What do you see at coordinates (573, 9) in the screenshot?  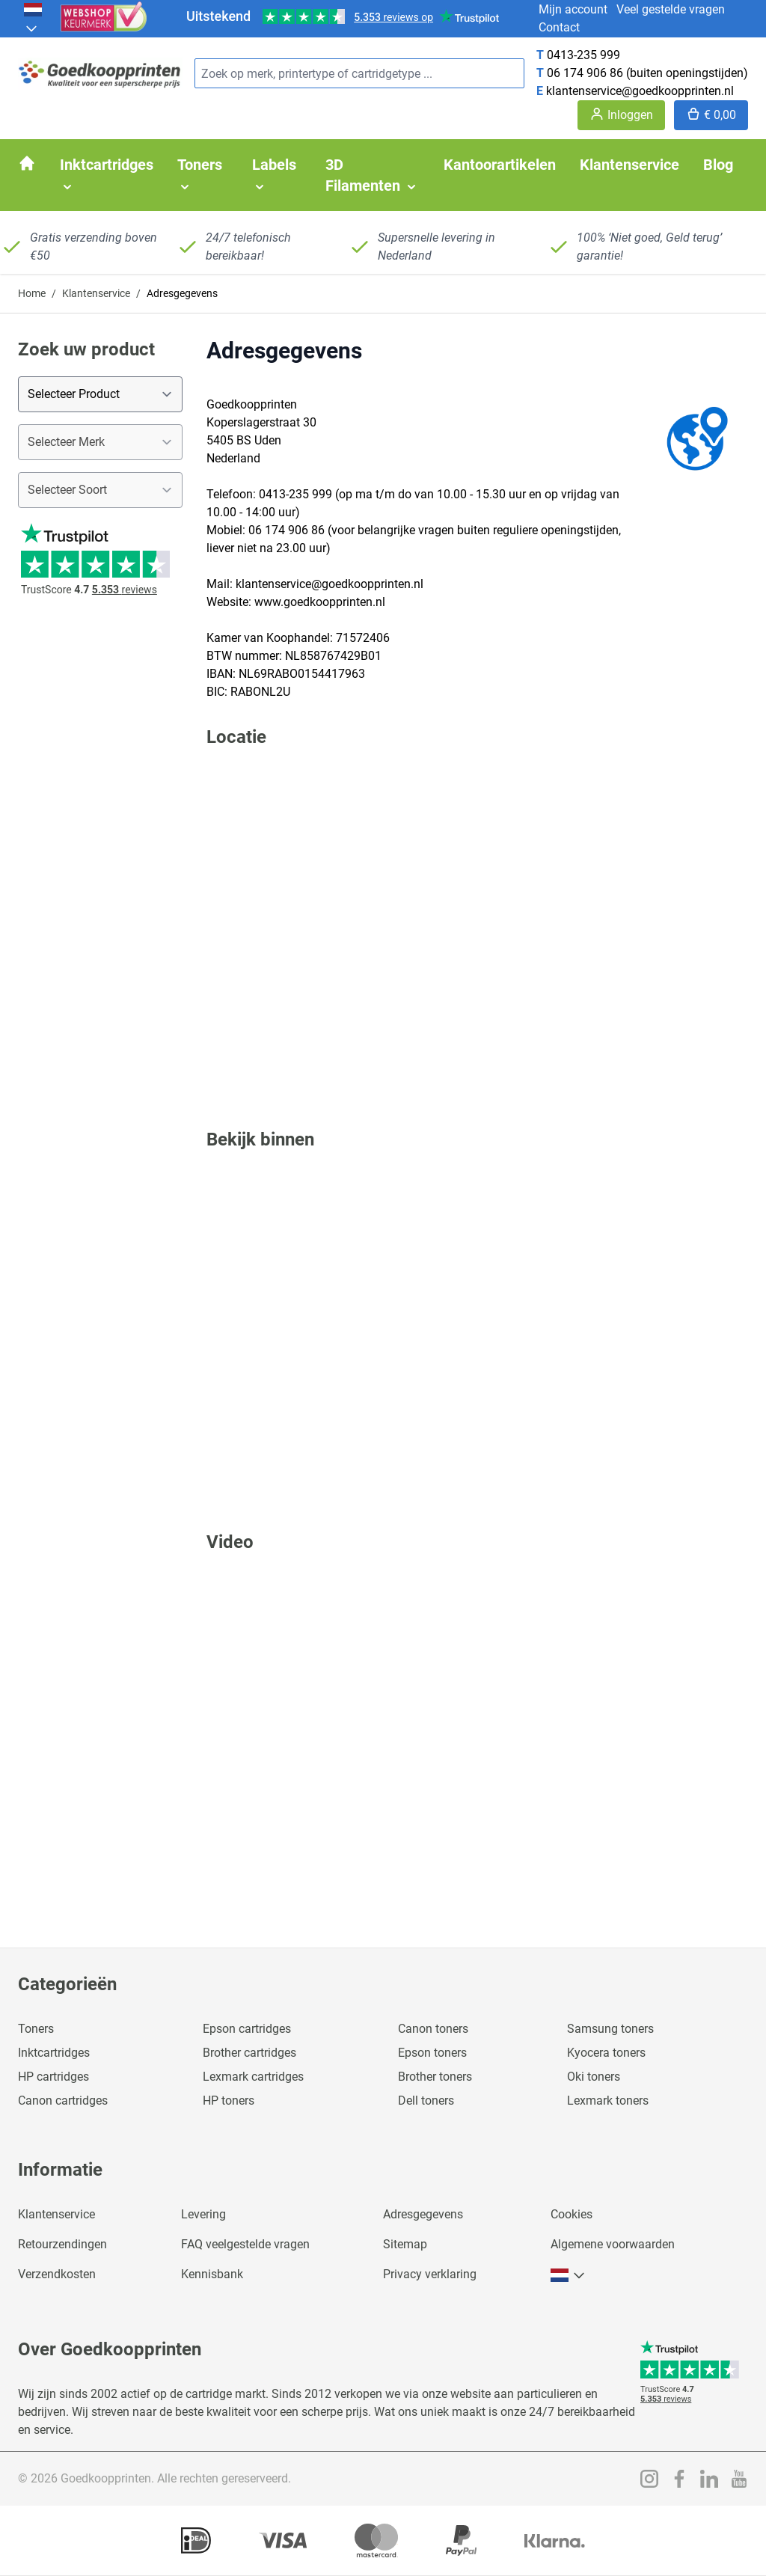 I see `Mijn account` at bounding box center [573, 9].